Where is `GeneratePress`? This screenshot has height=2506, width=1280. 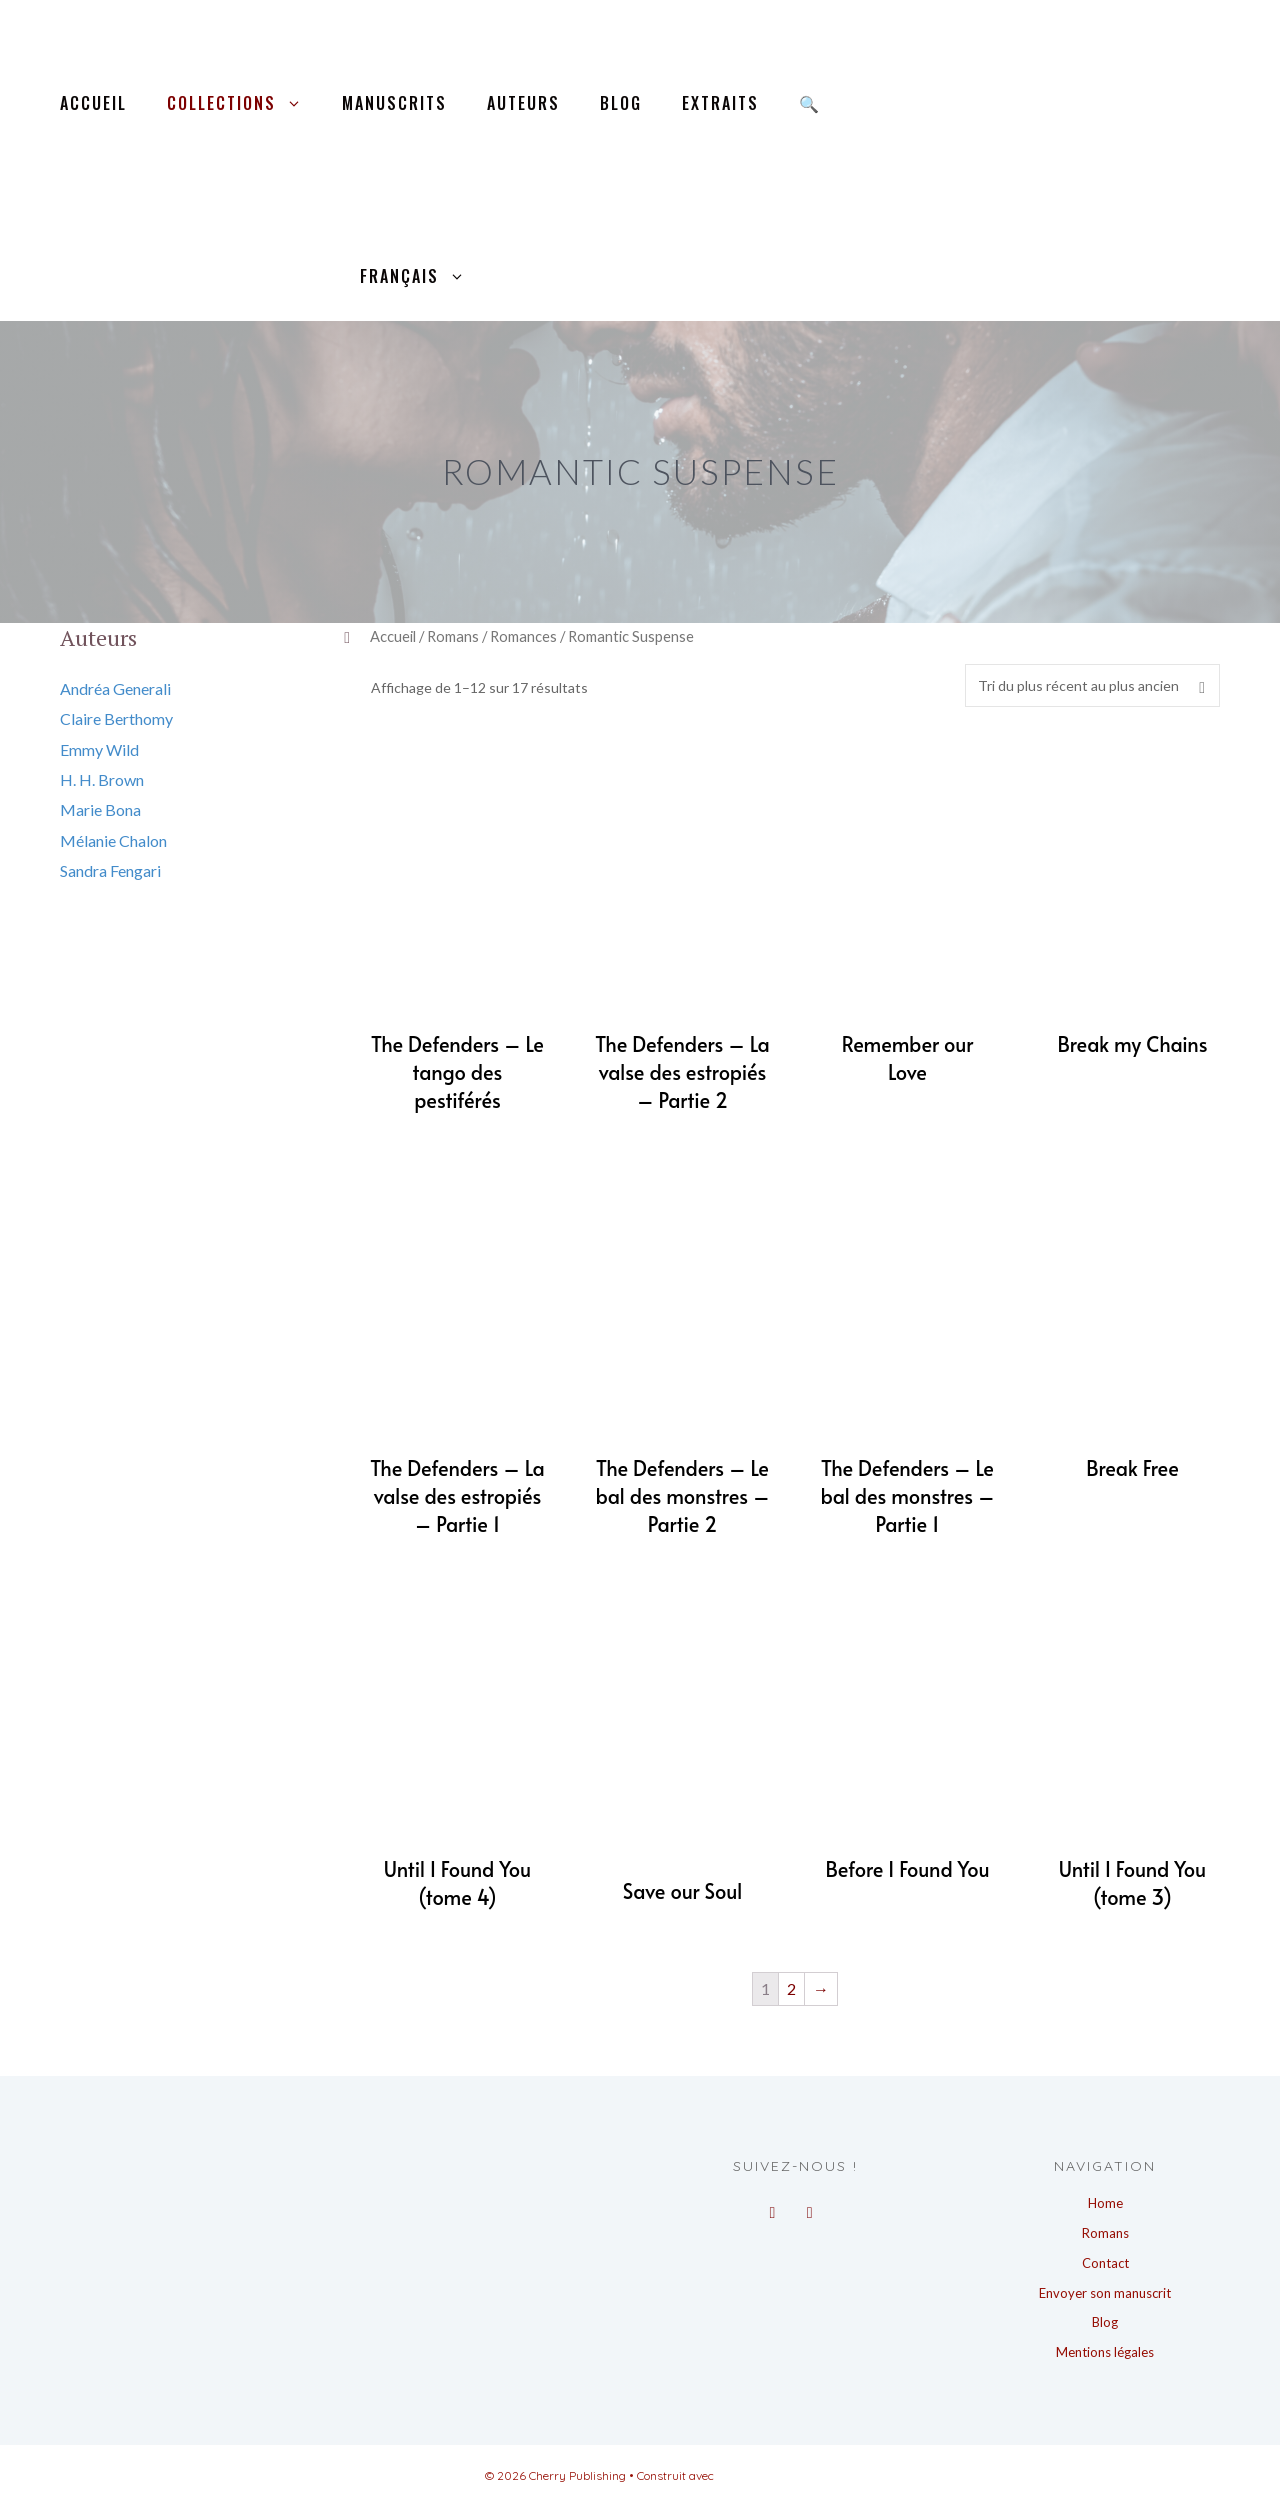
GeneratePress is located at coordinates (756, 2475).